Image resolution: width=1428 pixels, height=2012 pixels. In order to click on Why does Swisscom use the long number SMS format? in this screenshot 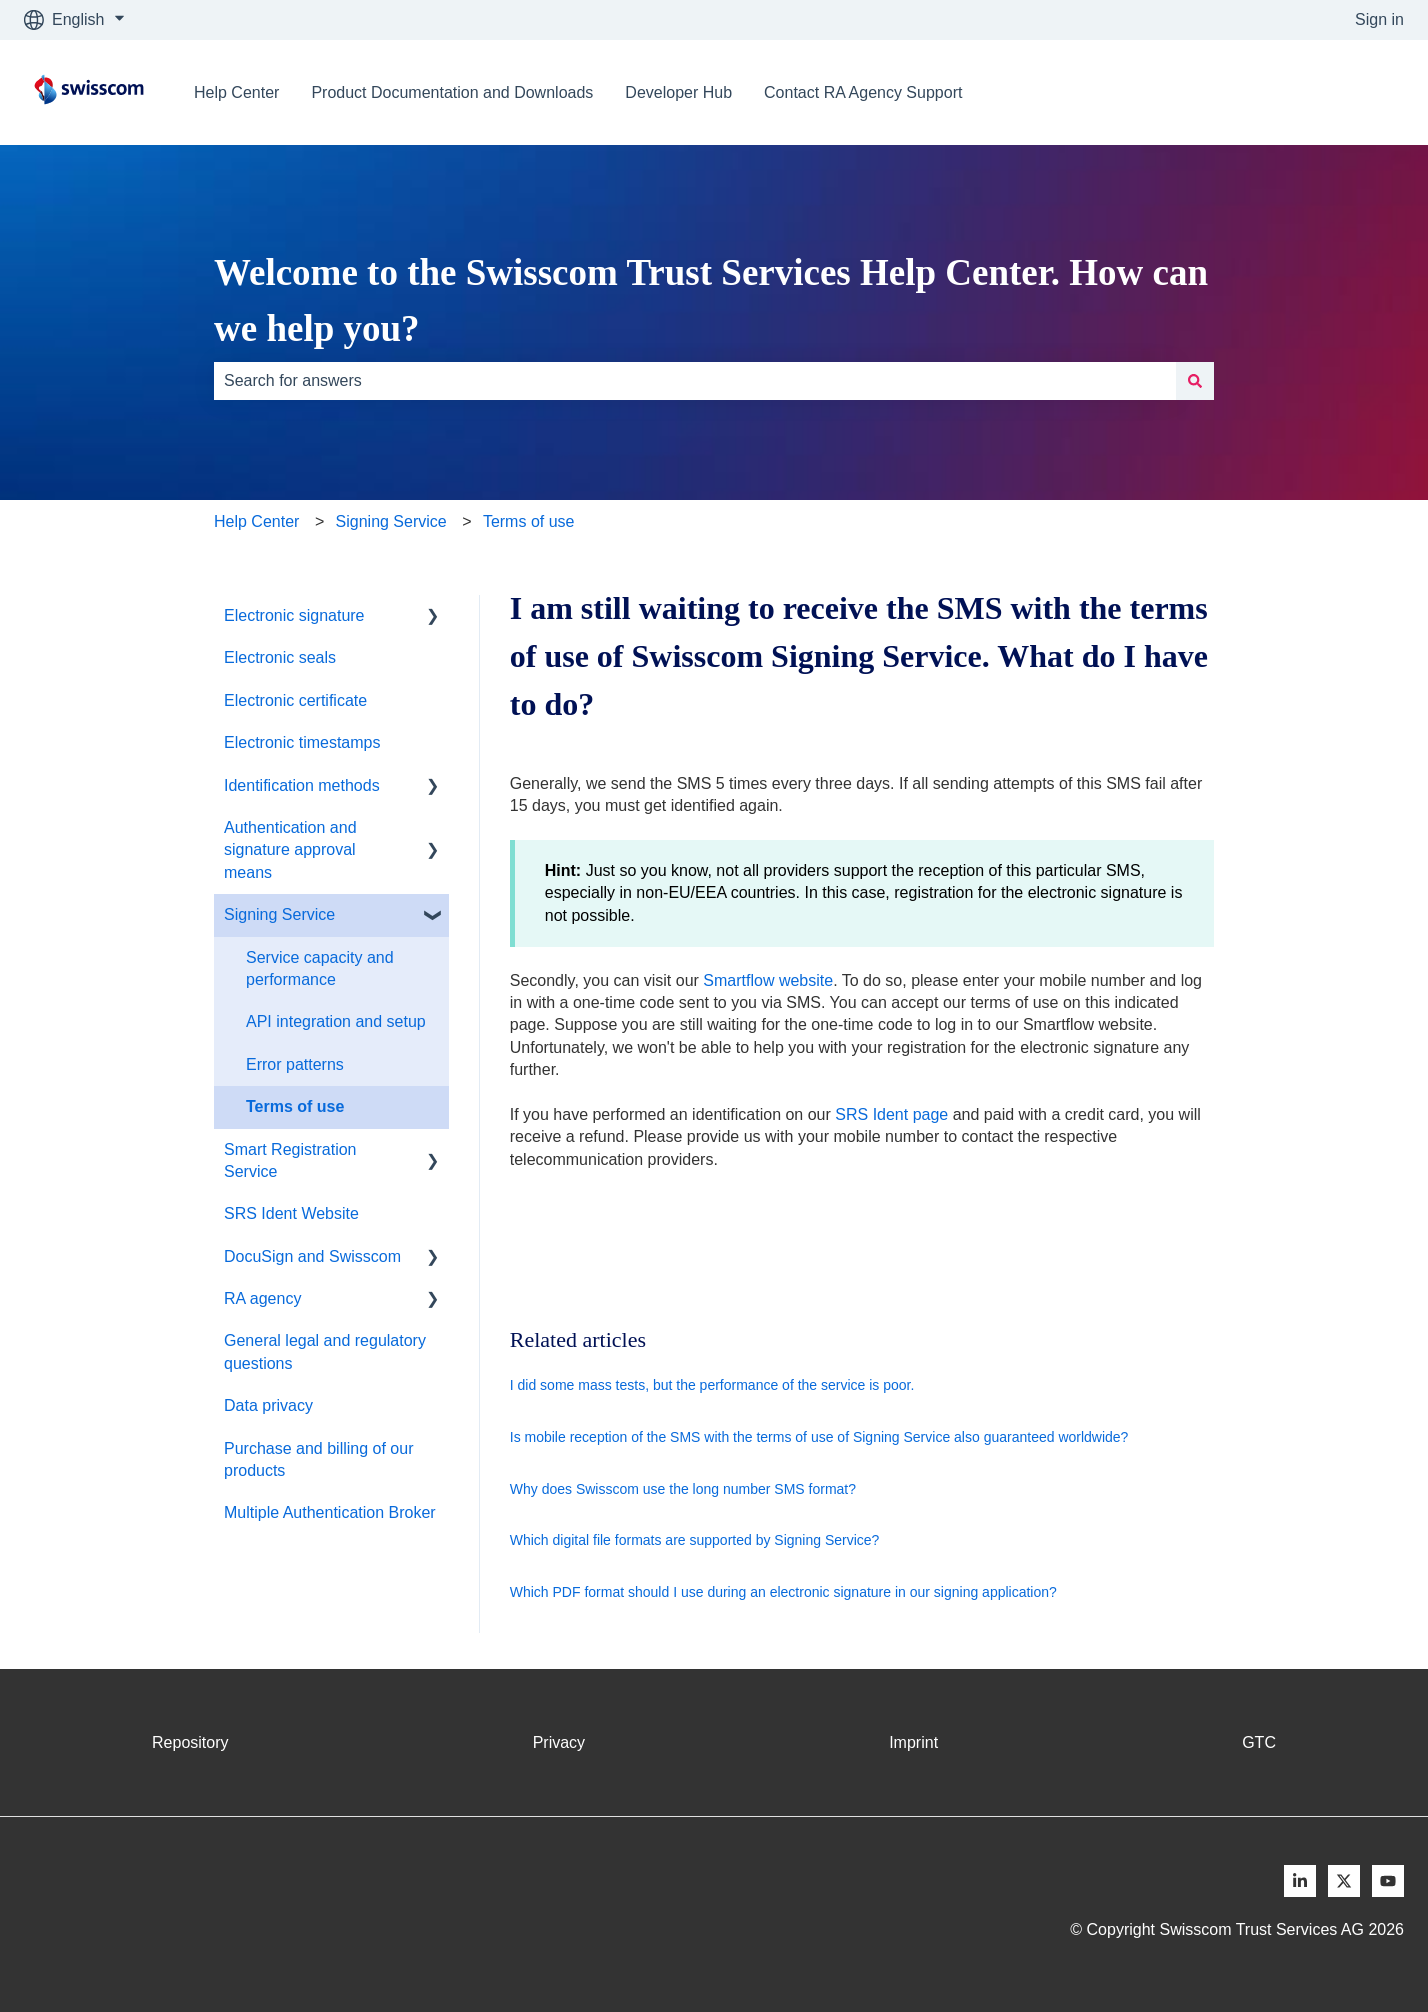, I will do `click(683, 1489)`.